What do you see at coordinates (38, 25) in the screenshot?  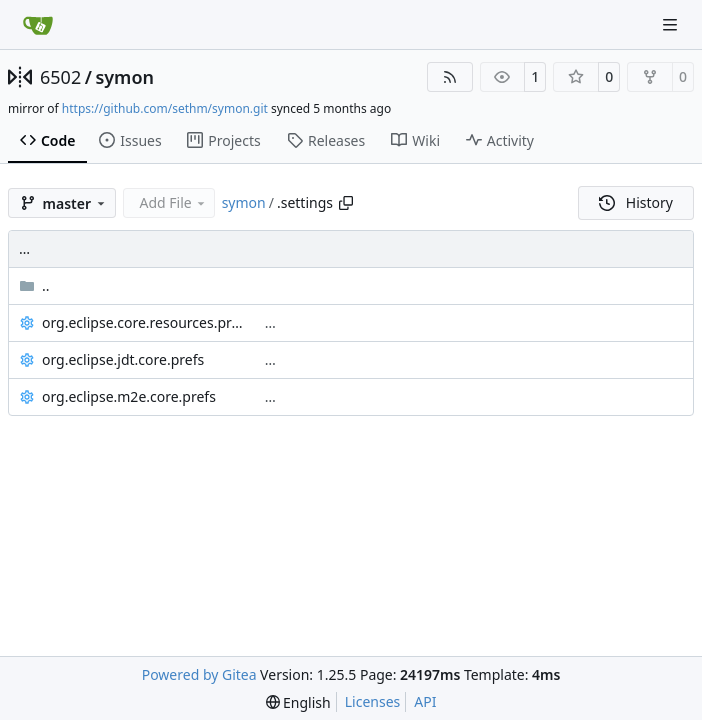 I see `[Home]` at bounding box center [38, 25].